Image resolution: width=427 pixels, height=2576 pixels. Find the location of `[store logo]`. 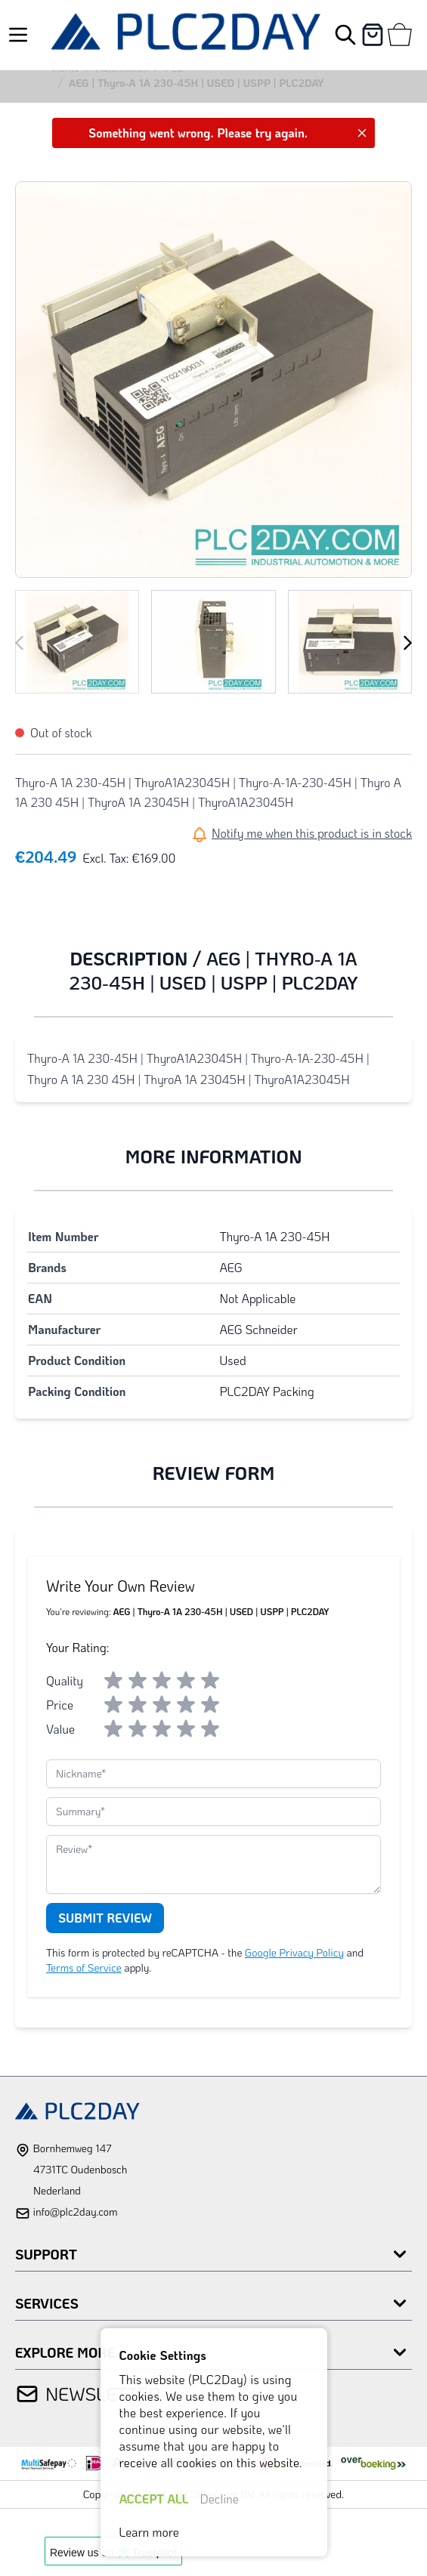

[store logo] is located at coordinates (186, 34).